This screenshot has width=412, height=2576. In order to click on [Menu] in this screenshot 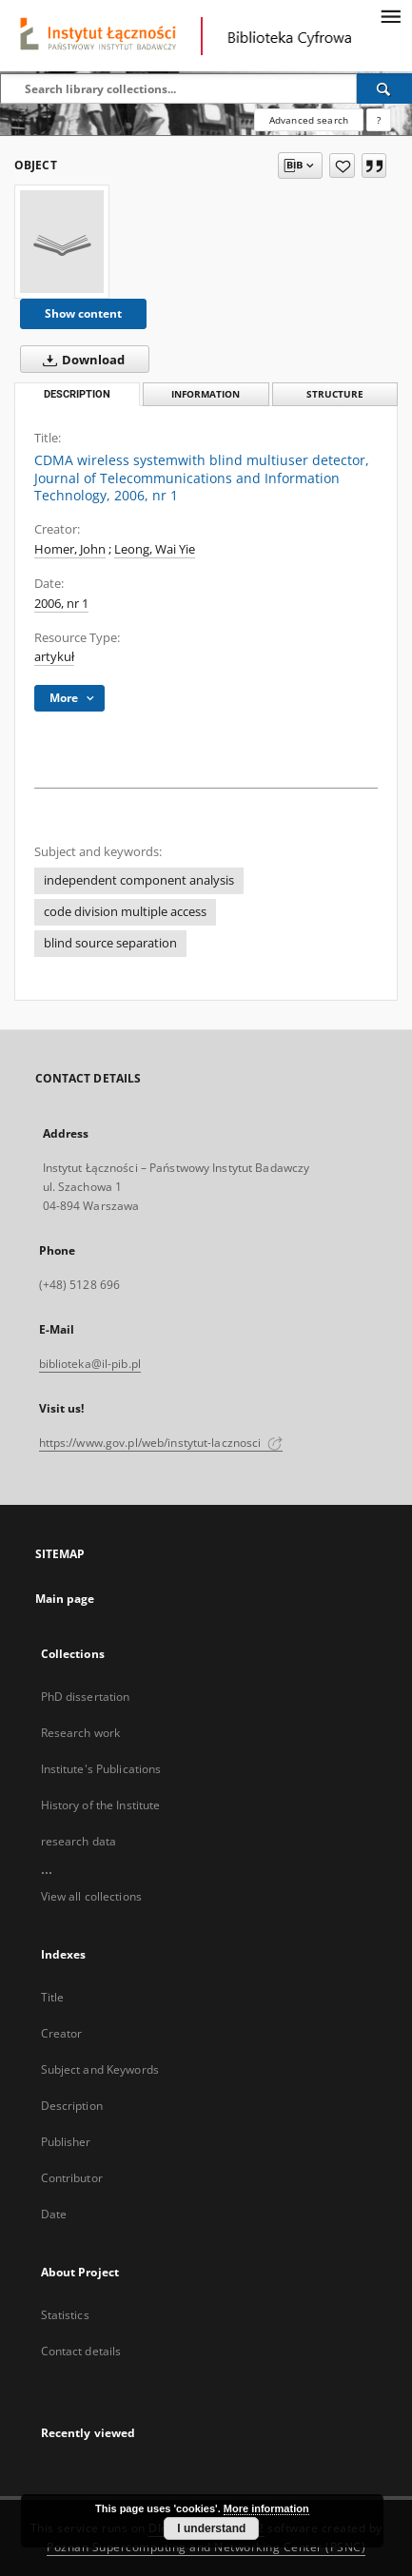, I will do `click(390, 15)`.